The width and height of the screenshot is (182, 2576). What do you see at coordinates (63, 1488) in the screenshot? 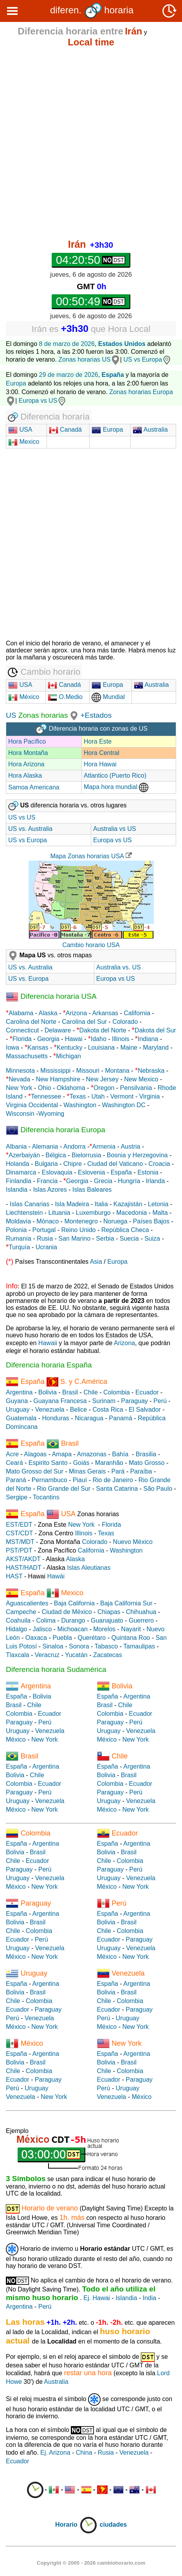
I see `Rio Grande del Sur` at bounding box center [63, 1488].